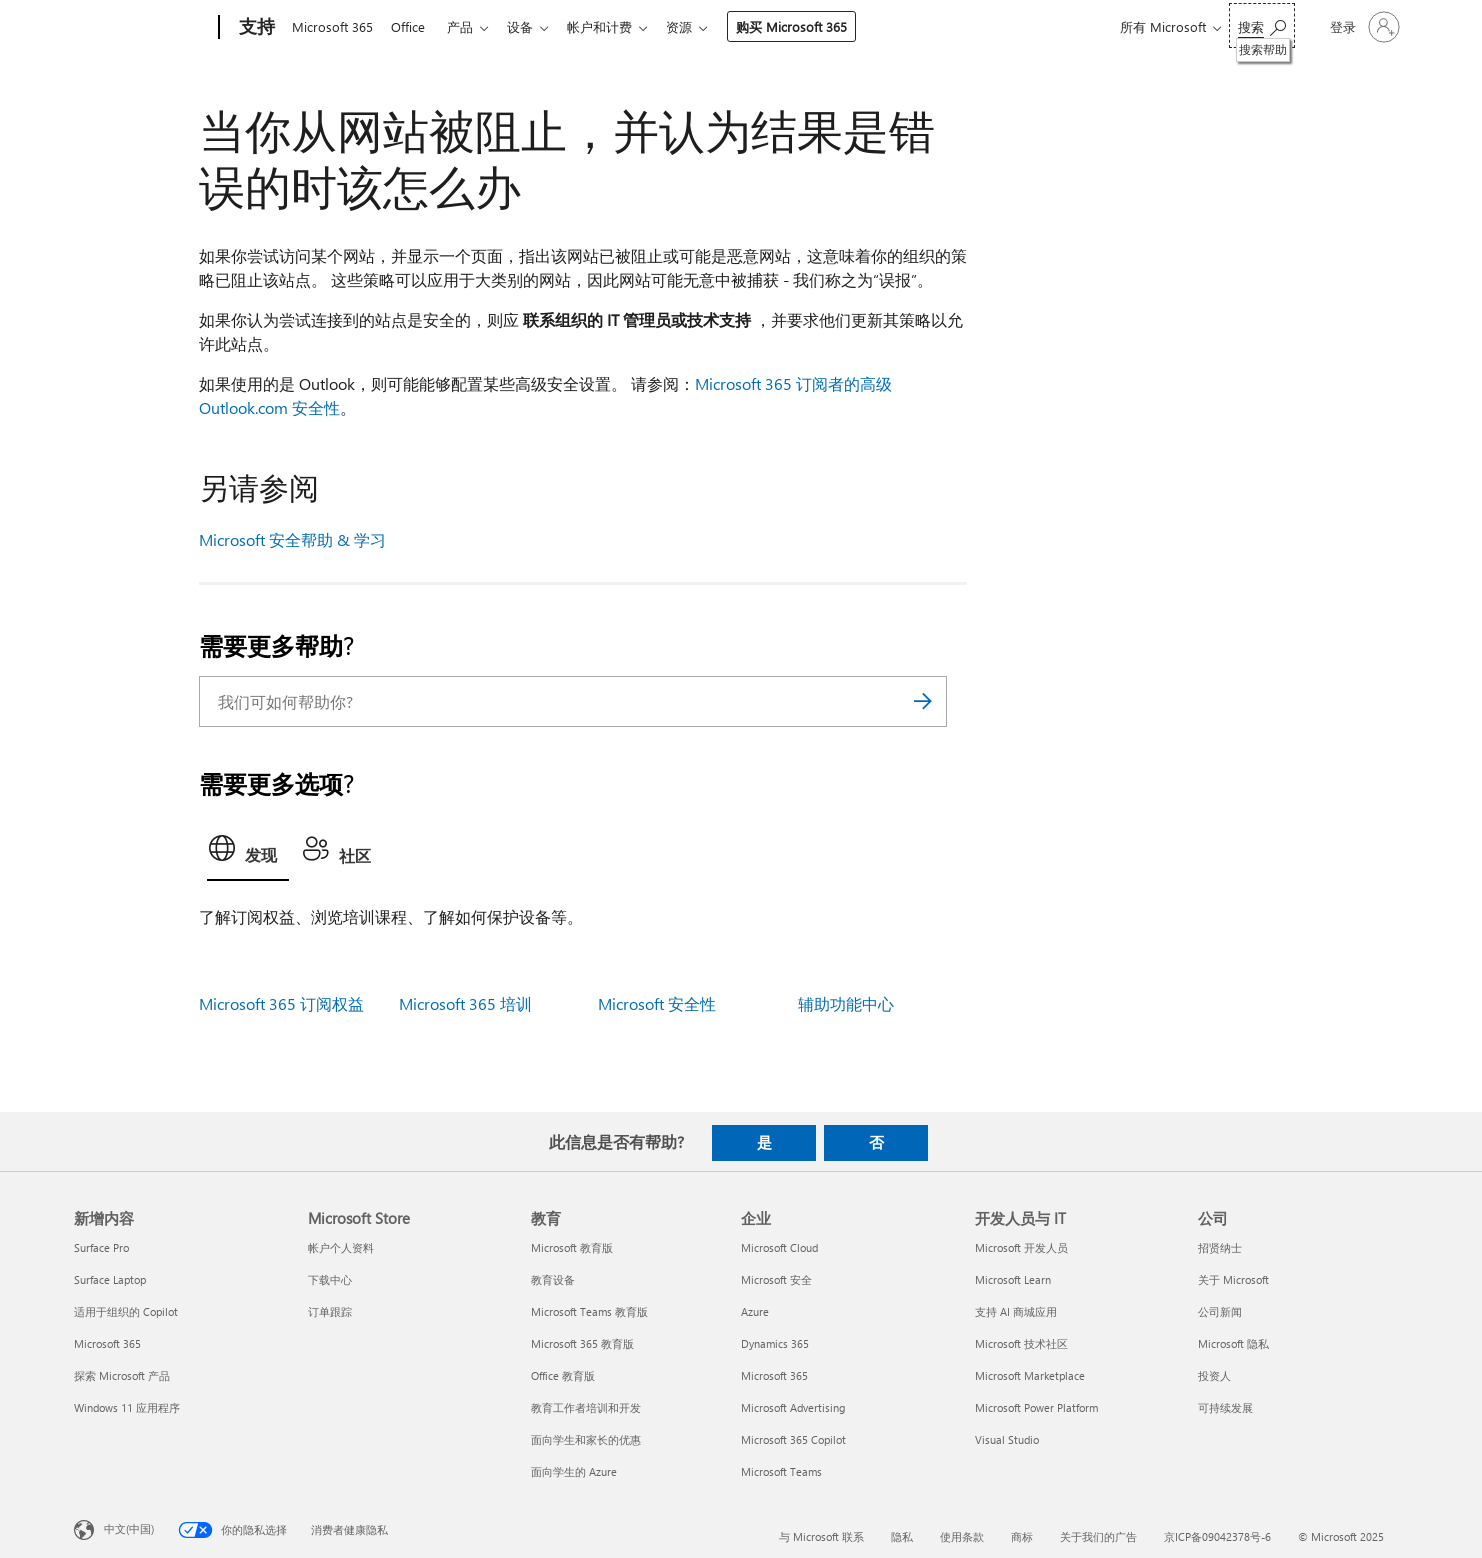 This screenshot has width=1482, height=1558. Describe the element at coordinates (563, 1375) in the screenshot. I see `Office 教育版 [Office 教育版 教育]` at that location.